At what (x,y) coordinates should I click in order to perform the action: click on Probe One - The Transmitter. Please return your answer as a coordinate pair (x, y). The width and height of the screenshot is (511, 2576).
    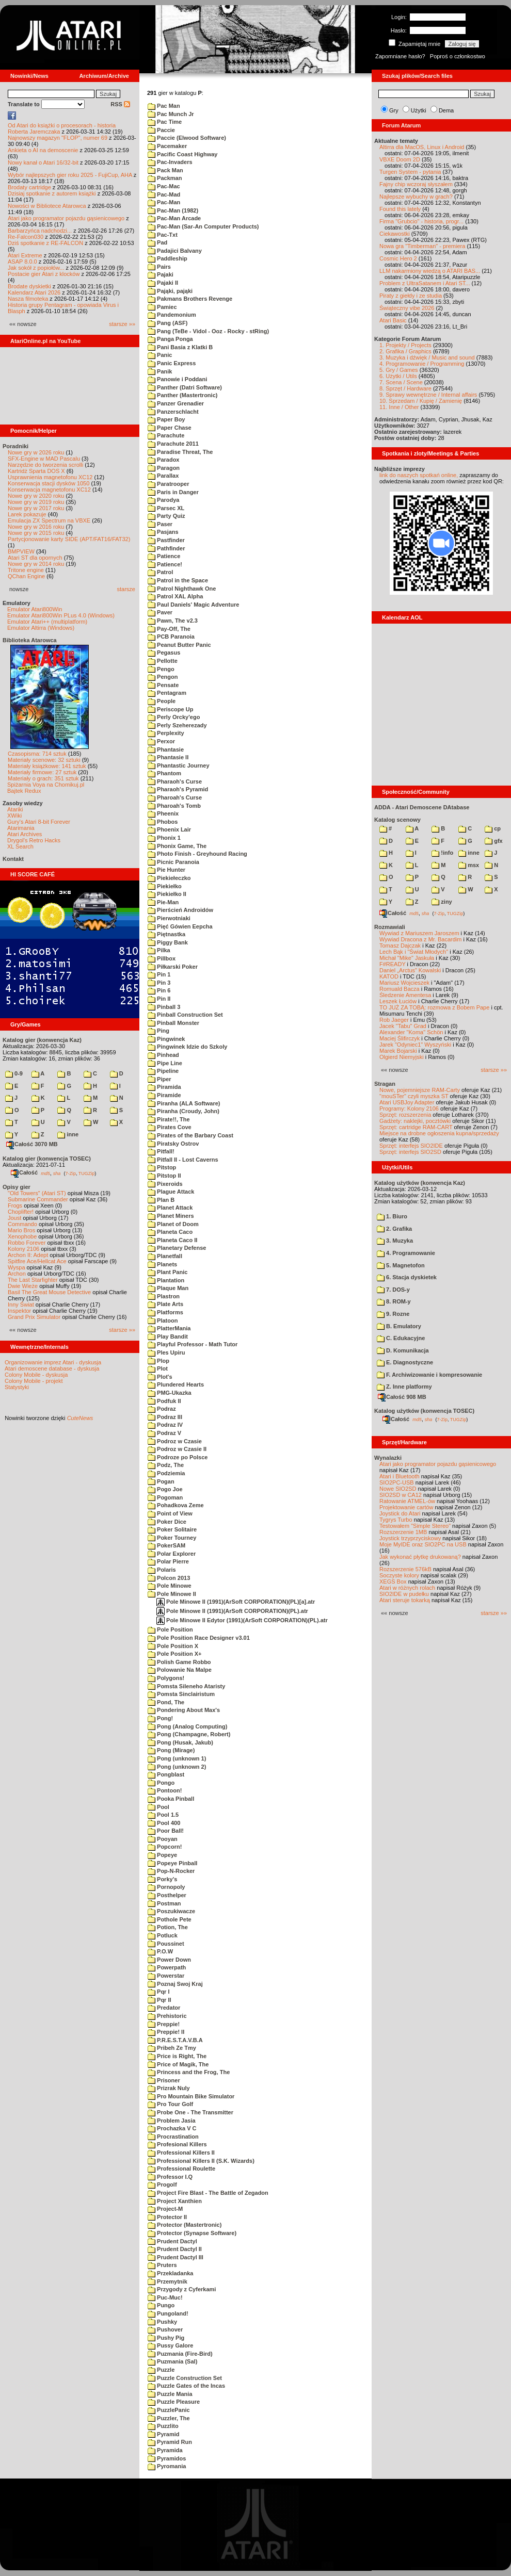
    Looking at the image, I should click on (190, 2112).